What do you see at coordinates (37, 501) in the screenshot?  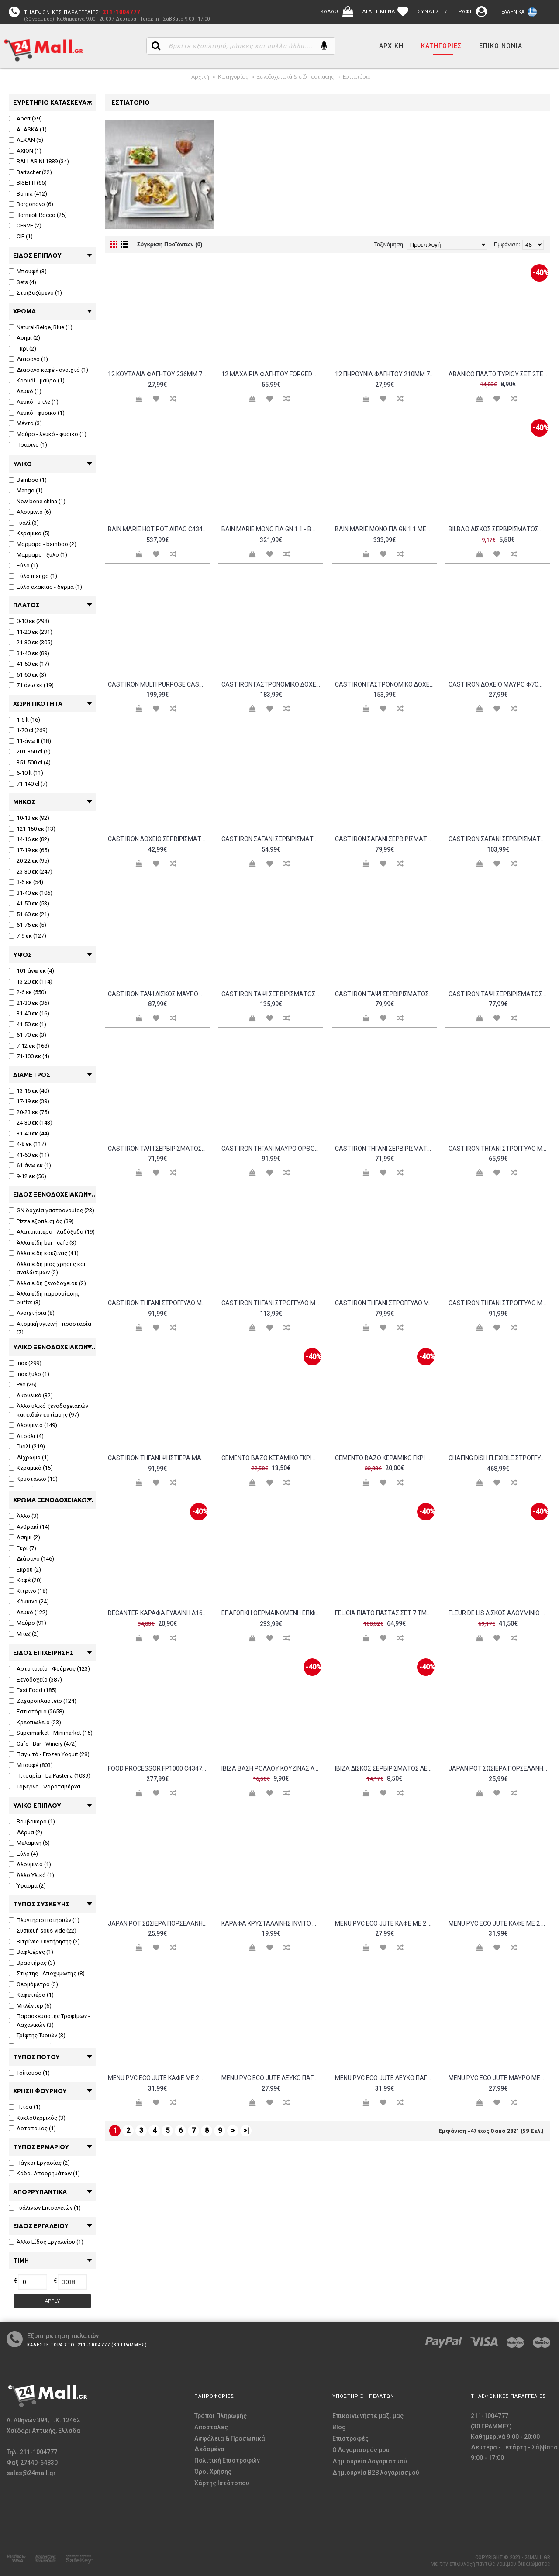 I see `New bone china (1)` at bounding box center [37, 501].